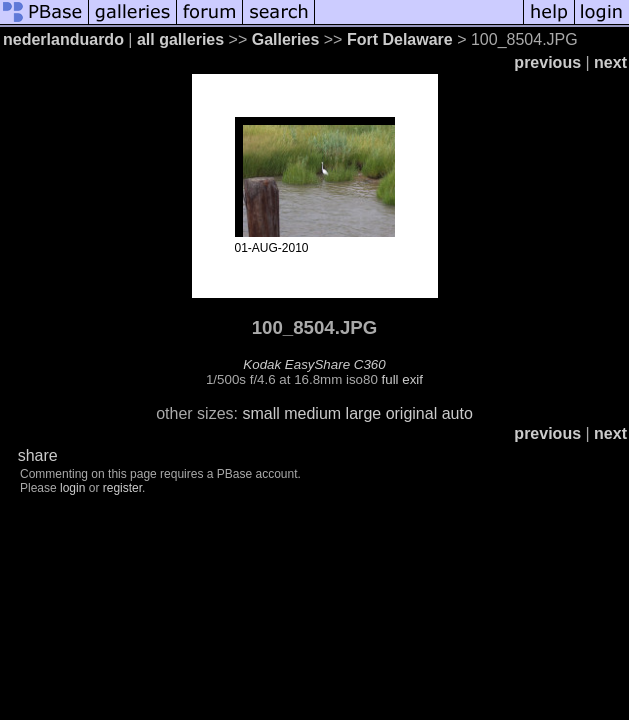 Image resolution: width=629 pixels, height=720 pixels. I want to click on login, so click(72, 488).